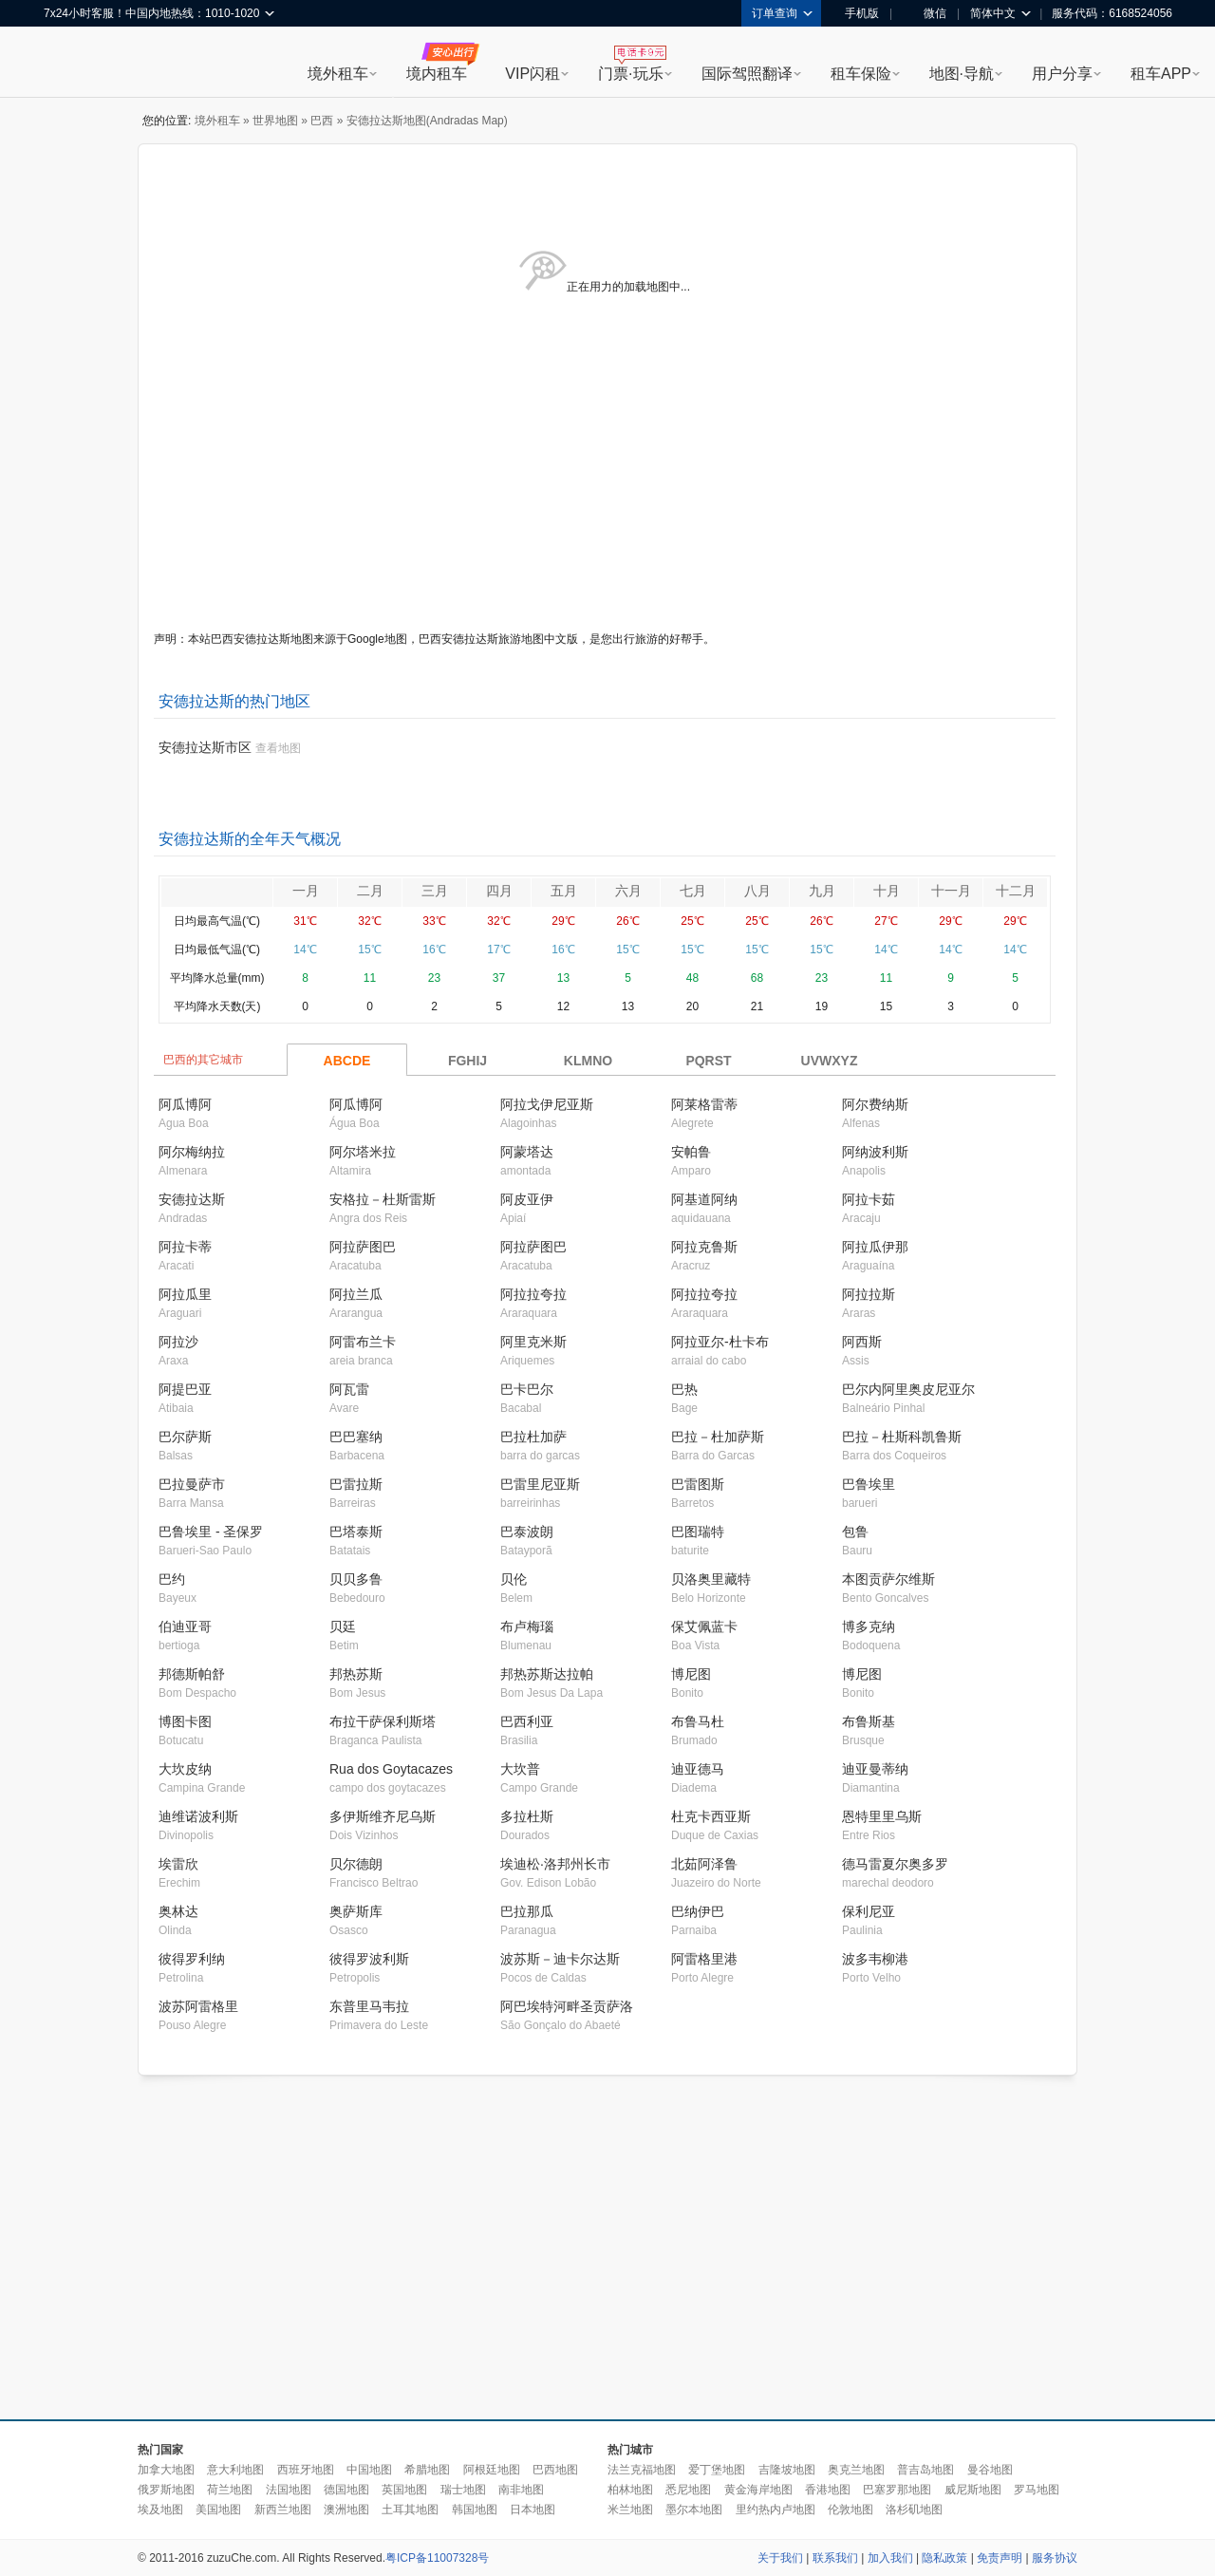 The image size is (1215, 2576). What do you see at coordinates (382, 1721) in the screenshot?
I see `布拉干萨保利斯塔` at bounding box center [382, 1721].